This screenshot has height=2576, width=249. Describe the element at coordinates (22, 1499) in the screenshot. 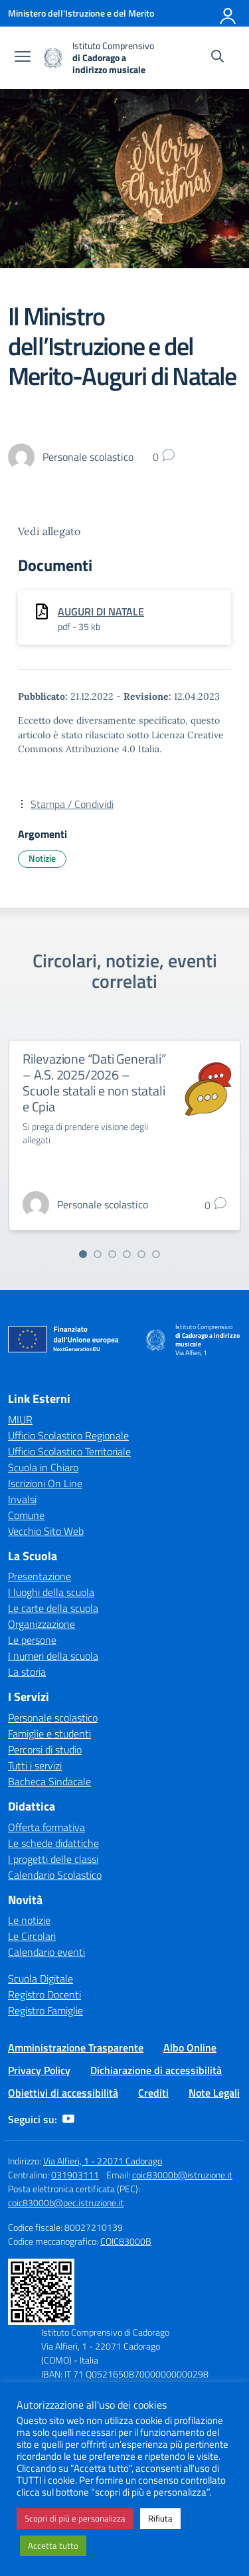

I see `Invalsi` at that location.